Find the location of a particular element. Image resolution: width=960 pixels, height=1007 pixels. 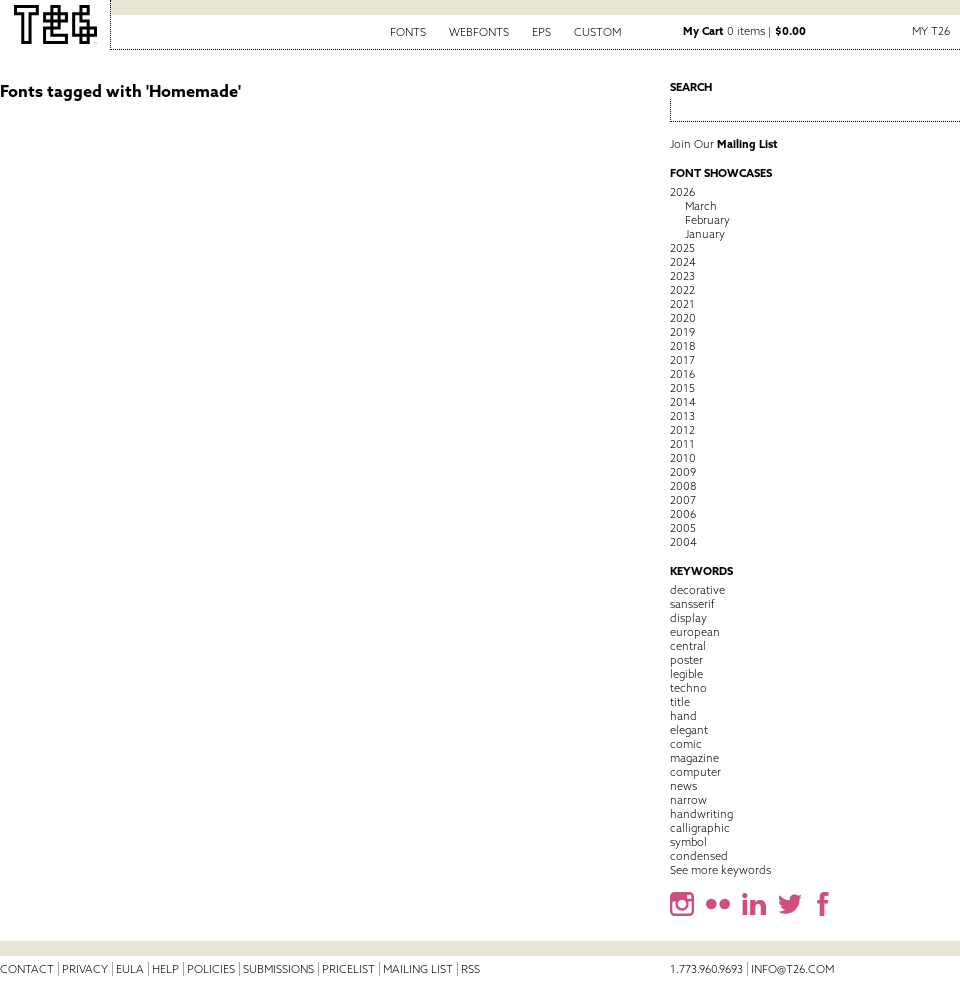

2018 is located at coordinates (682, 346).